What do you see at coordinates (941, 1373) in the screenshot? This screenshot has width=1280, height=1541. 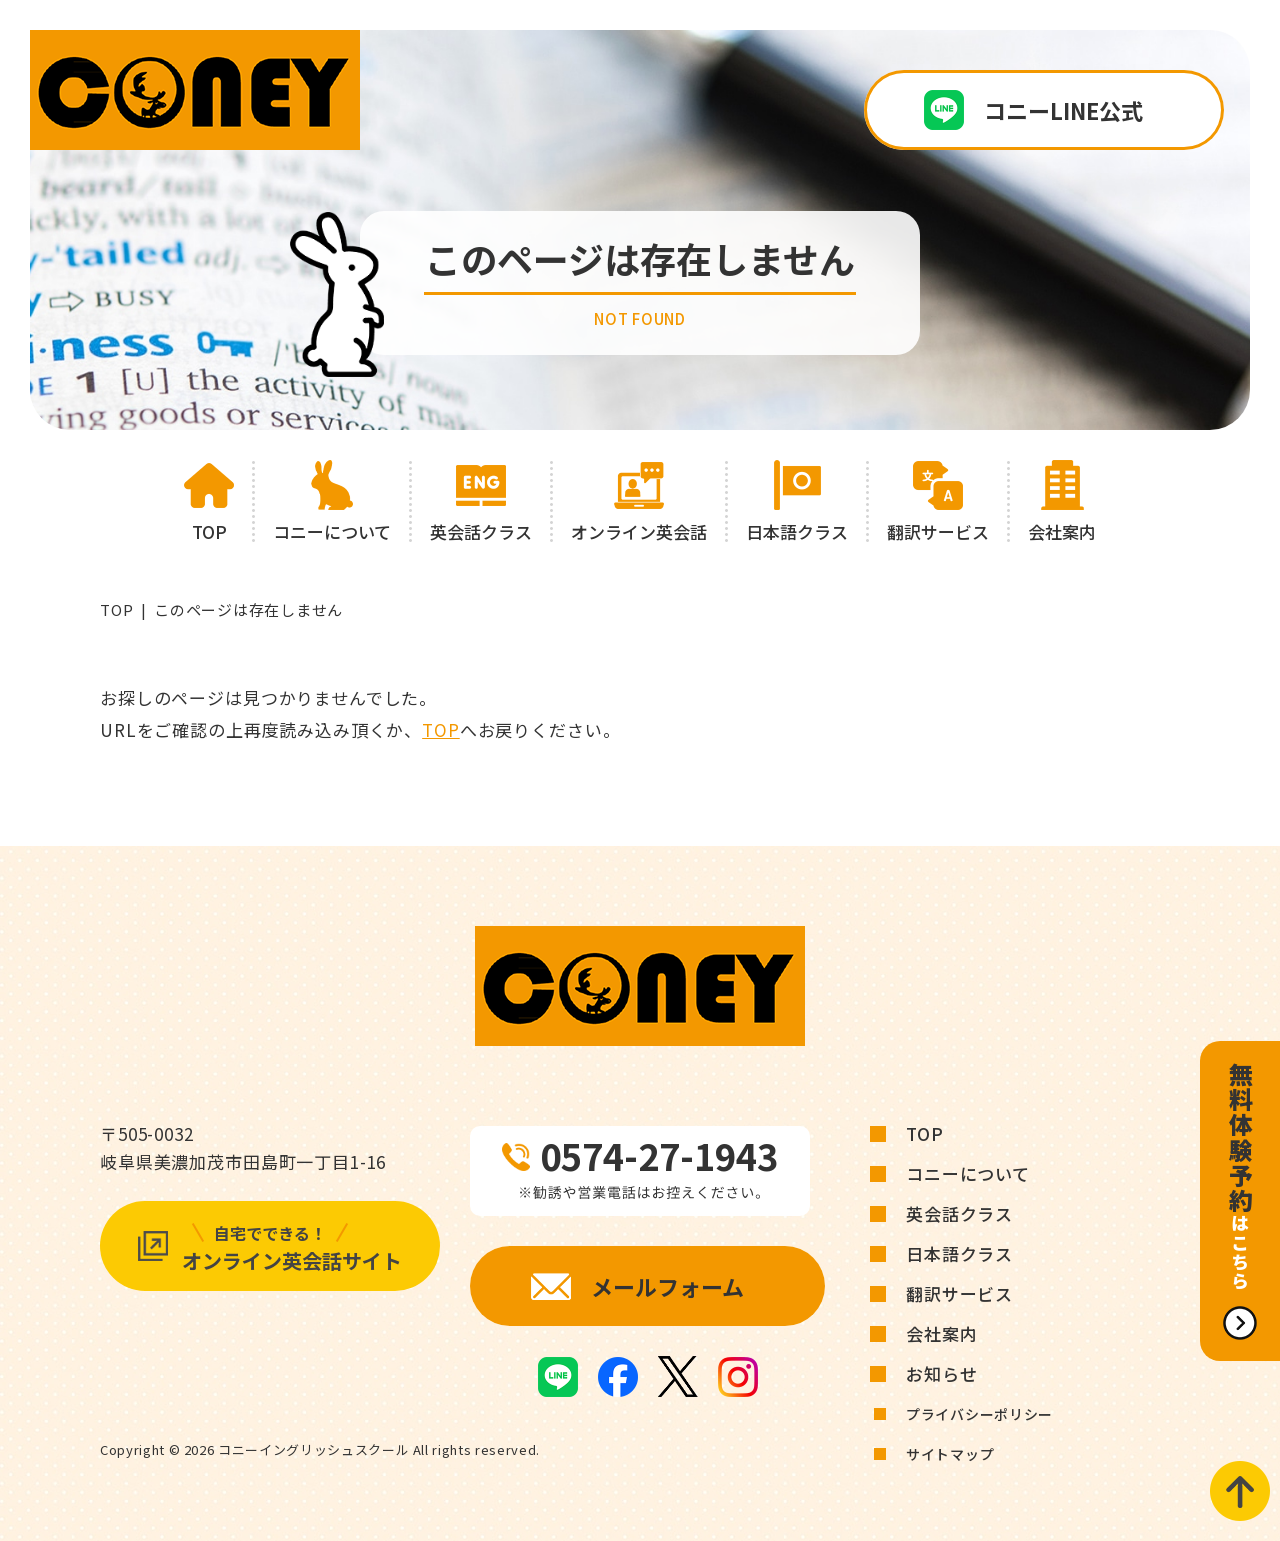 I see `お知らせ` at bounding box center [941, 1373].